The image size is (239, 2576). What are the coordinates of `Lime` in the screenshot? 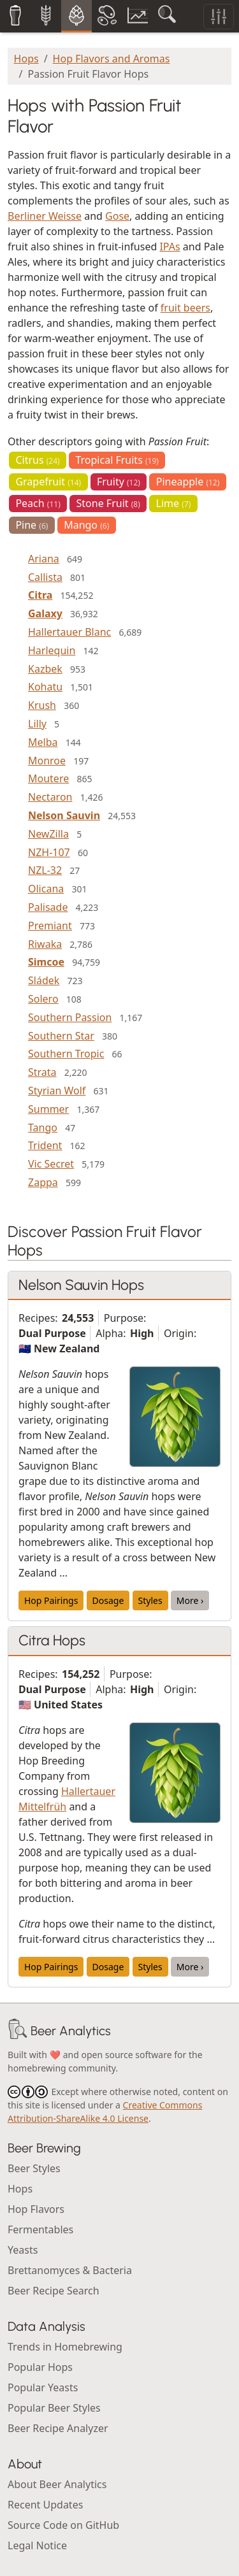 It's located at (173, 503).